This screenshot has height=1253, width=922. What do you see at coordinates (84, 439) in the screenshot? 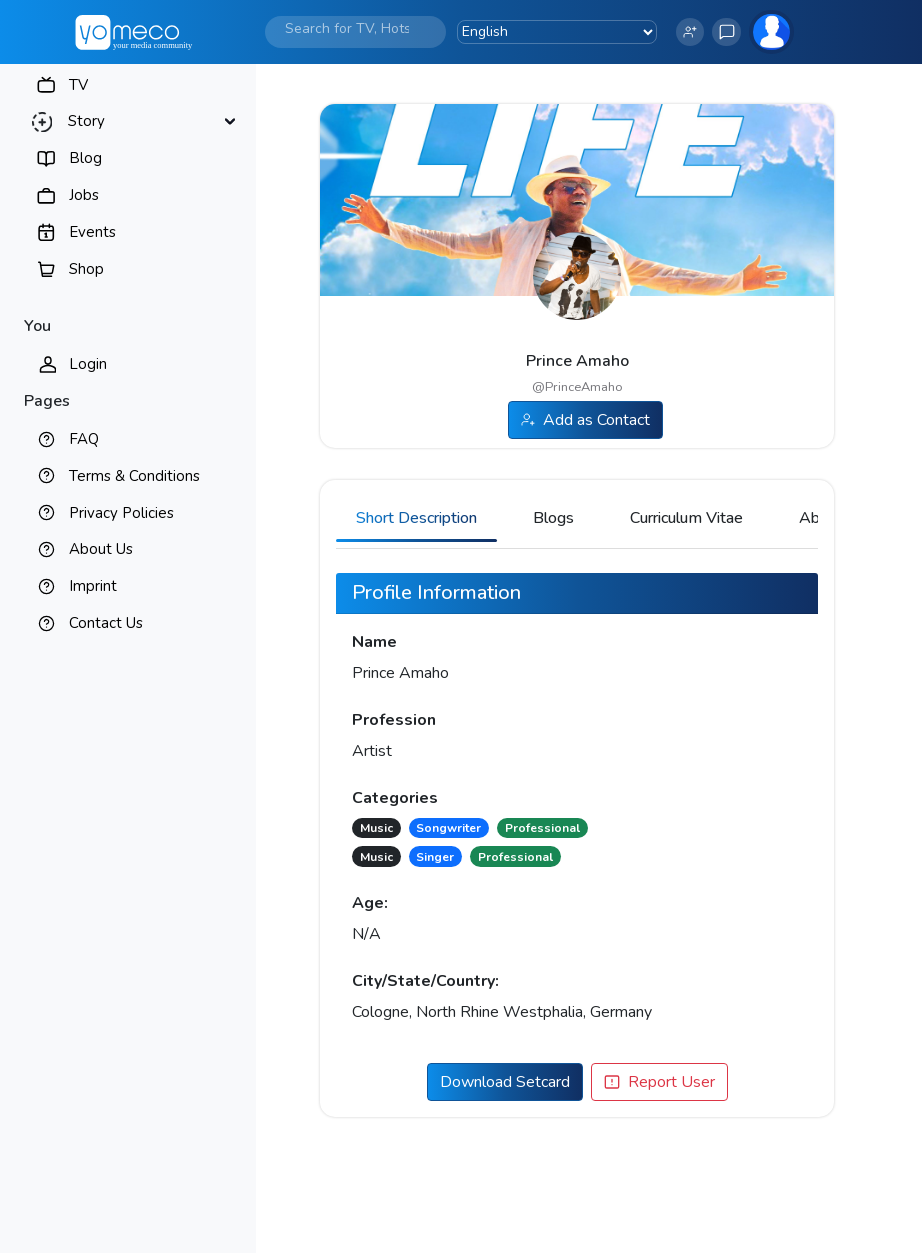
I see `FAQ` at bounding box center [84, 439].